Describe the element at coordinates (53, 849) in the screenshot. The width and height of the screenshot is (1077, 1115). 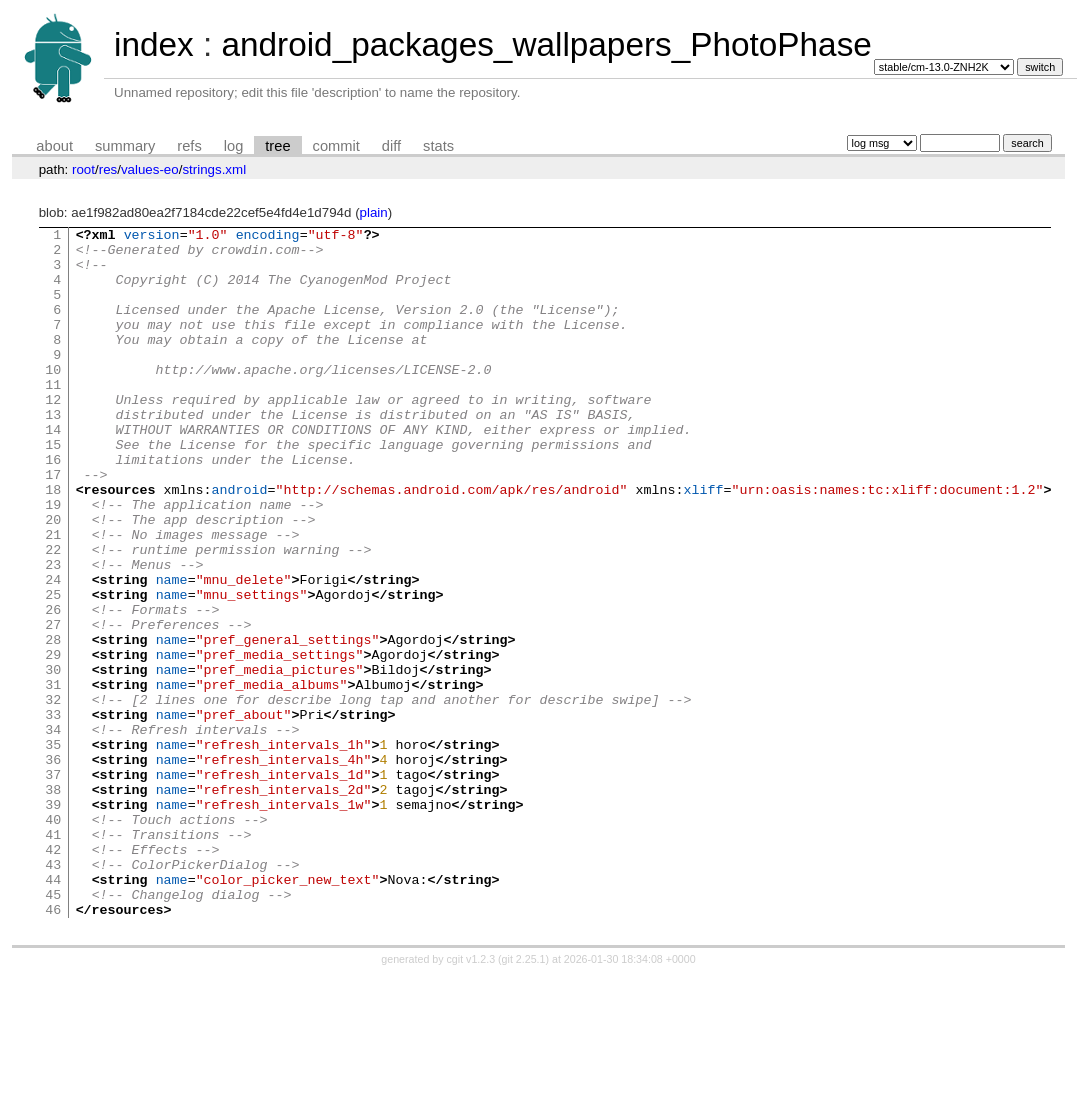
I see `35` at that location.